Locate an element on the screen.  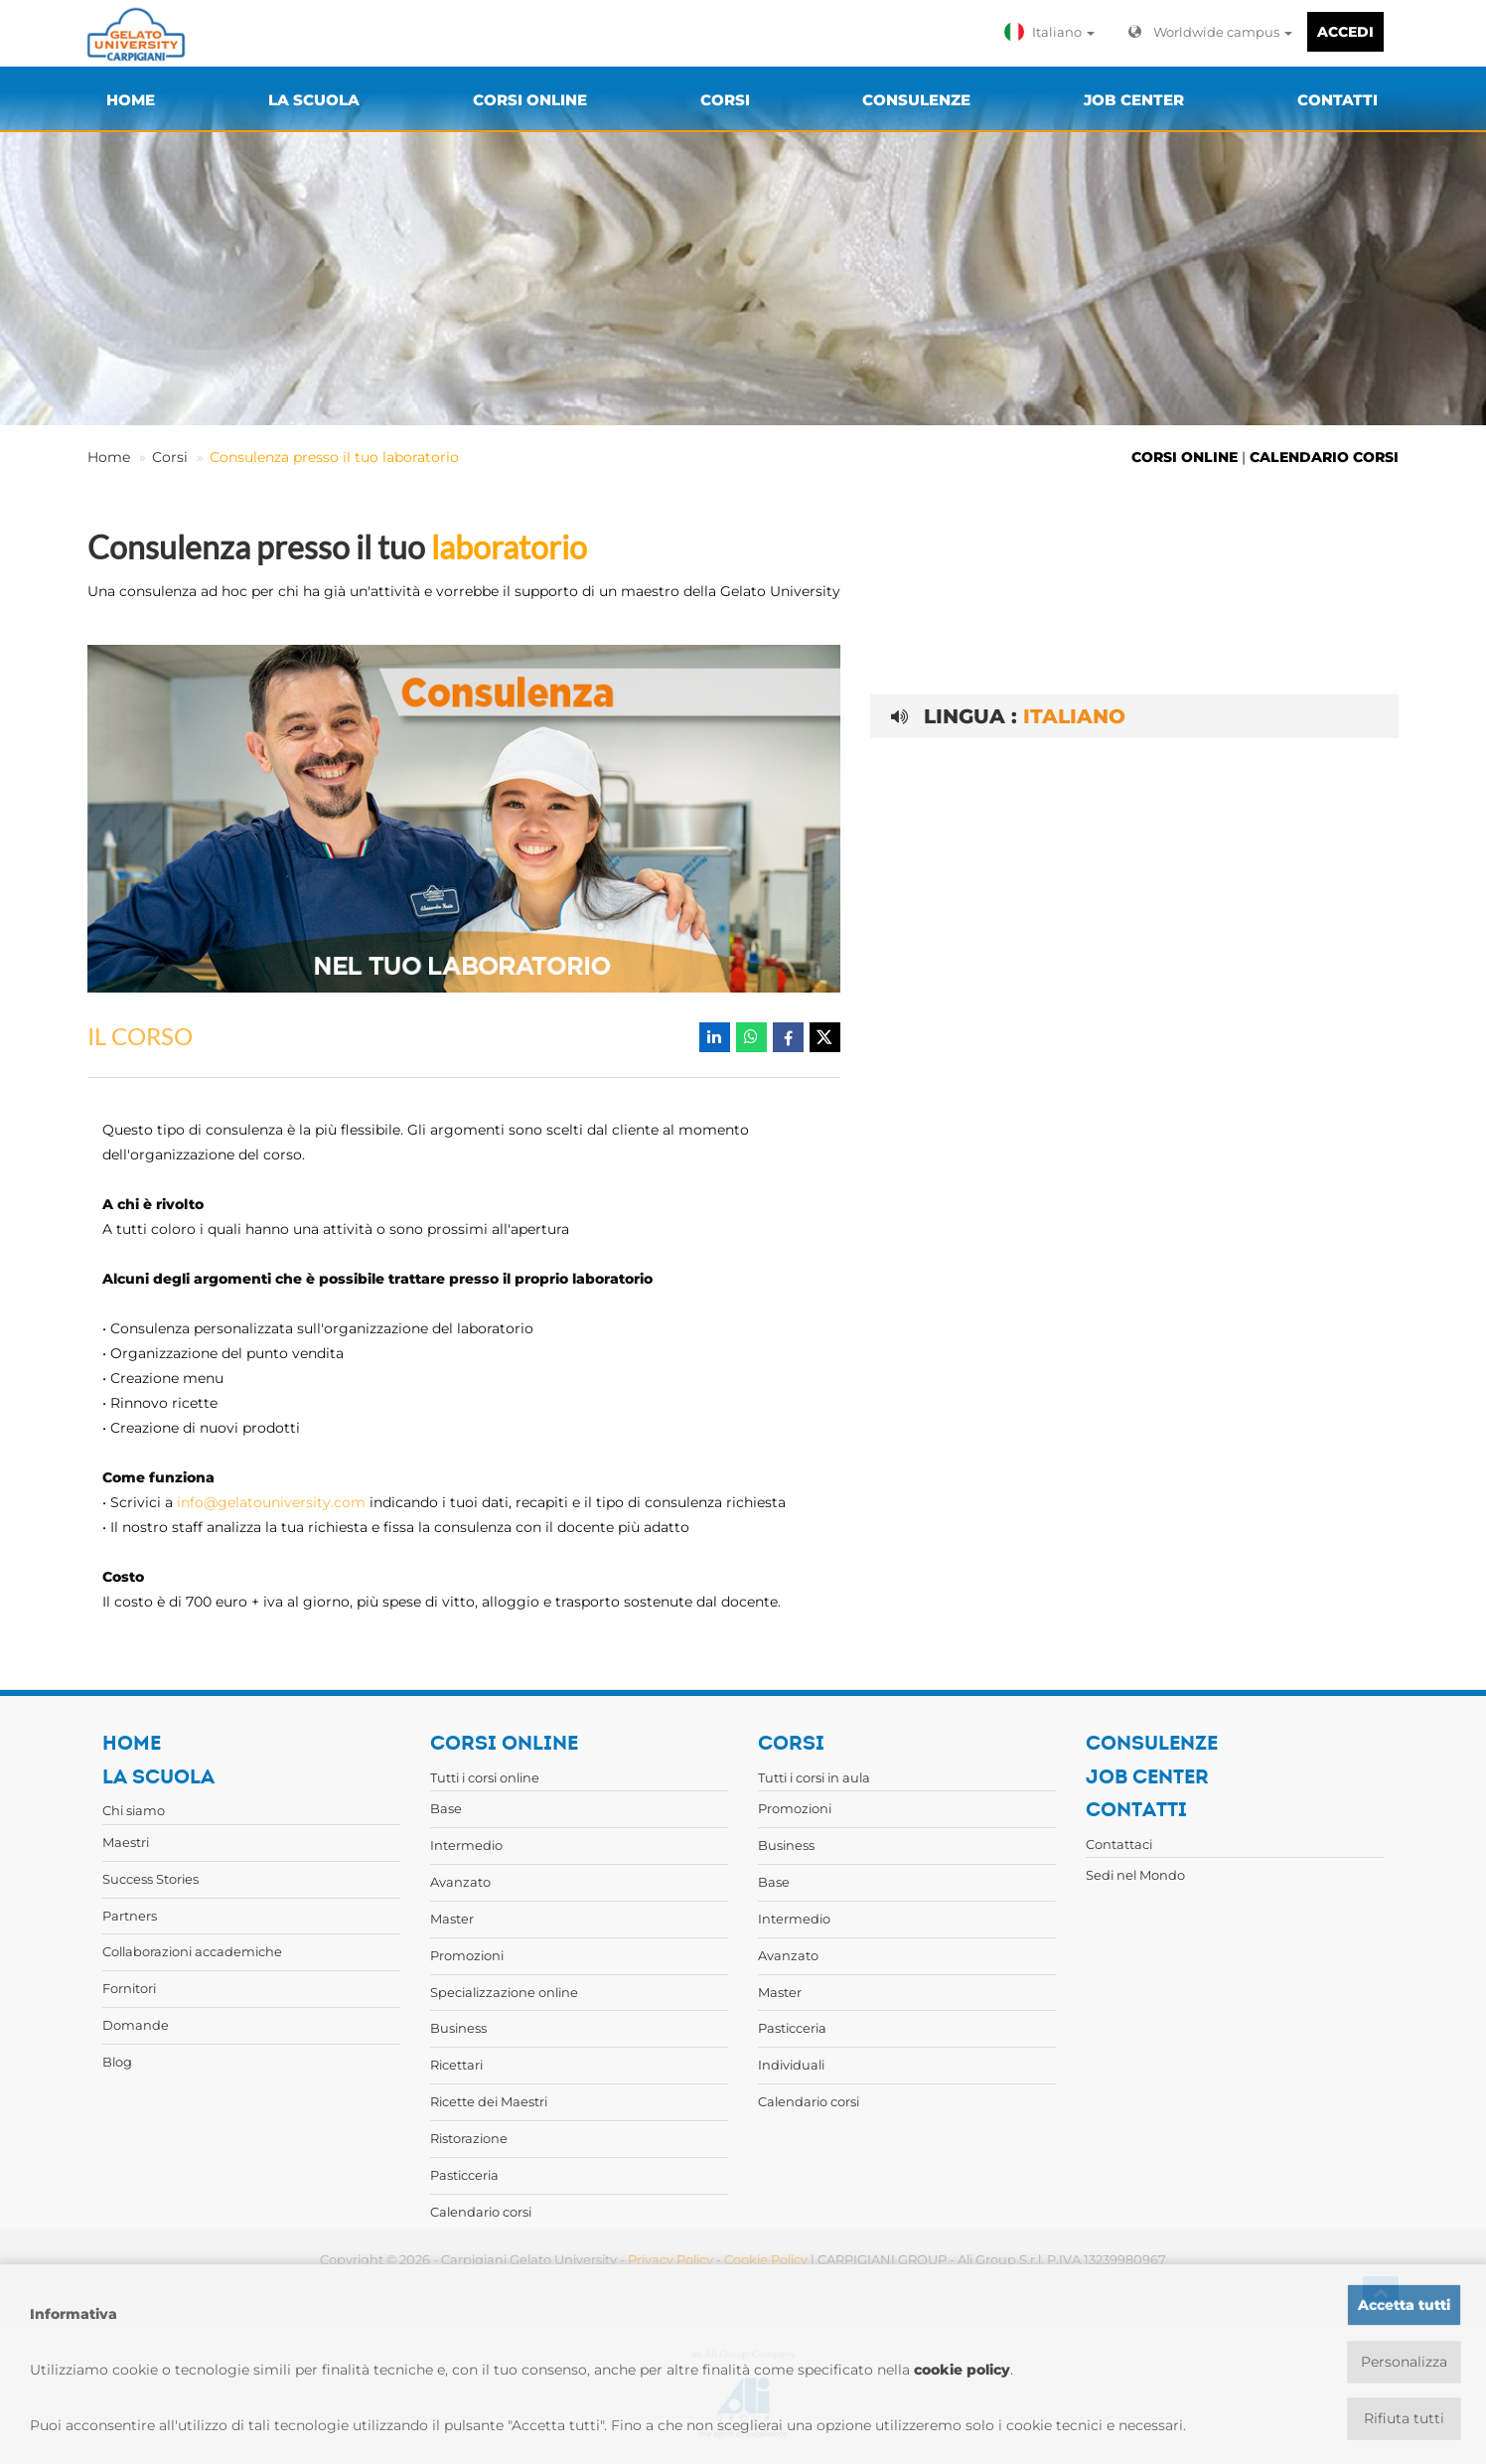
CALENDARIO CORSI is located at coordinates (1324, 457).